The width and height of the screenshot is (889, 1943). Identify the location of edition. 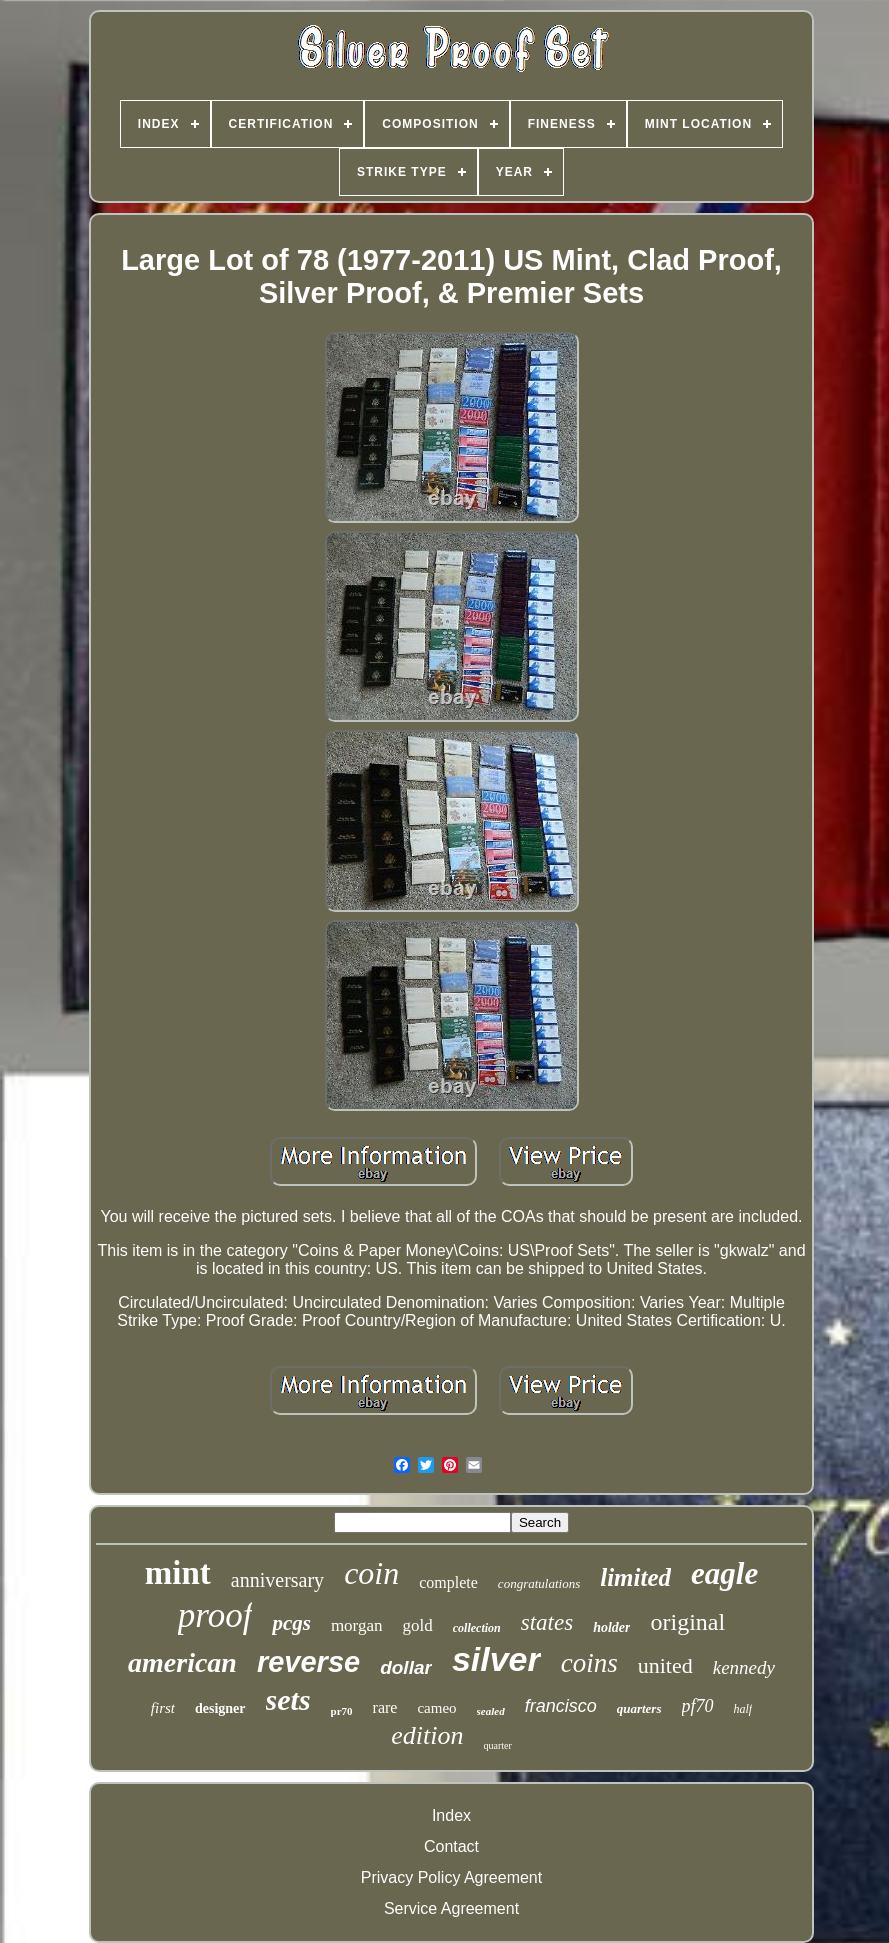
(427, 1735).